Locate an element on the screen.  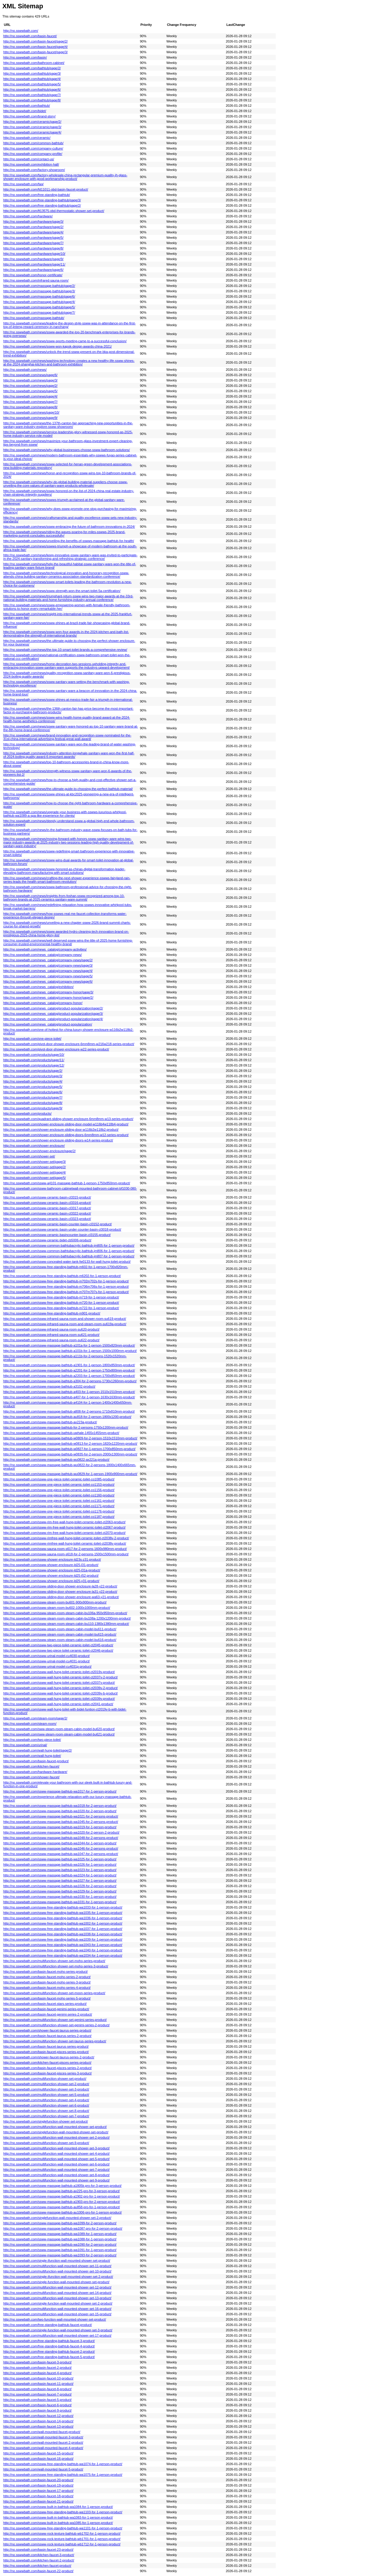
http://no.sswwbath.com/basin-faucet-18-product/ is located at coordinates (38, 2496).